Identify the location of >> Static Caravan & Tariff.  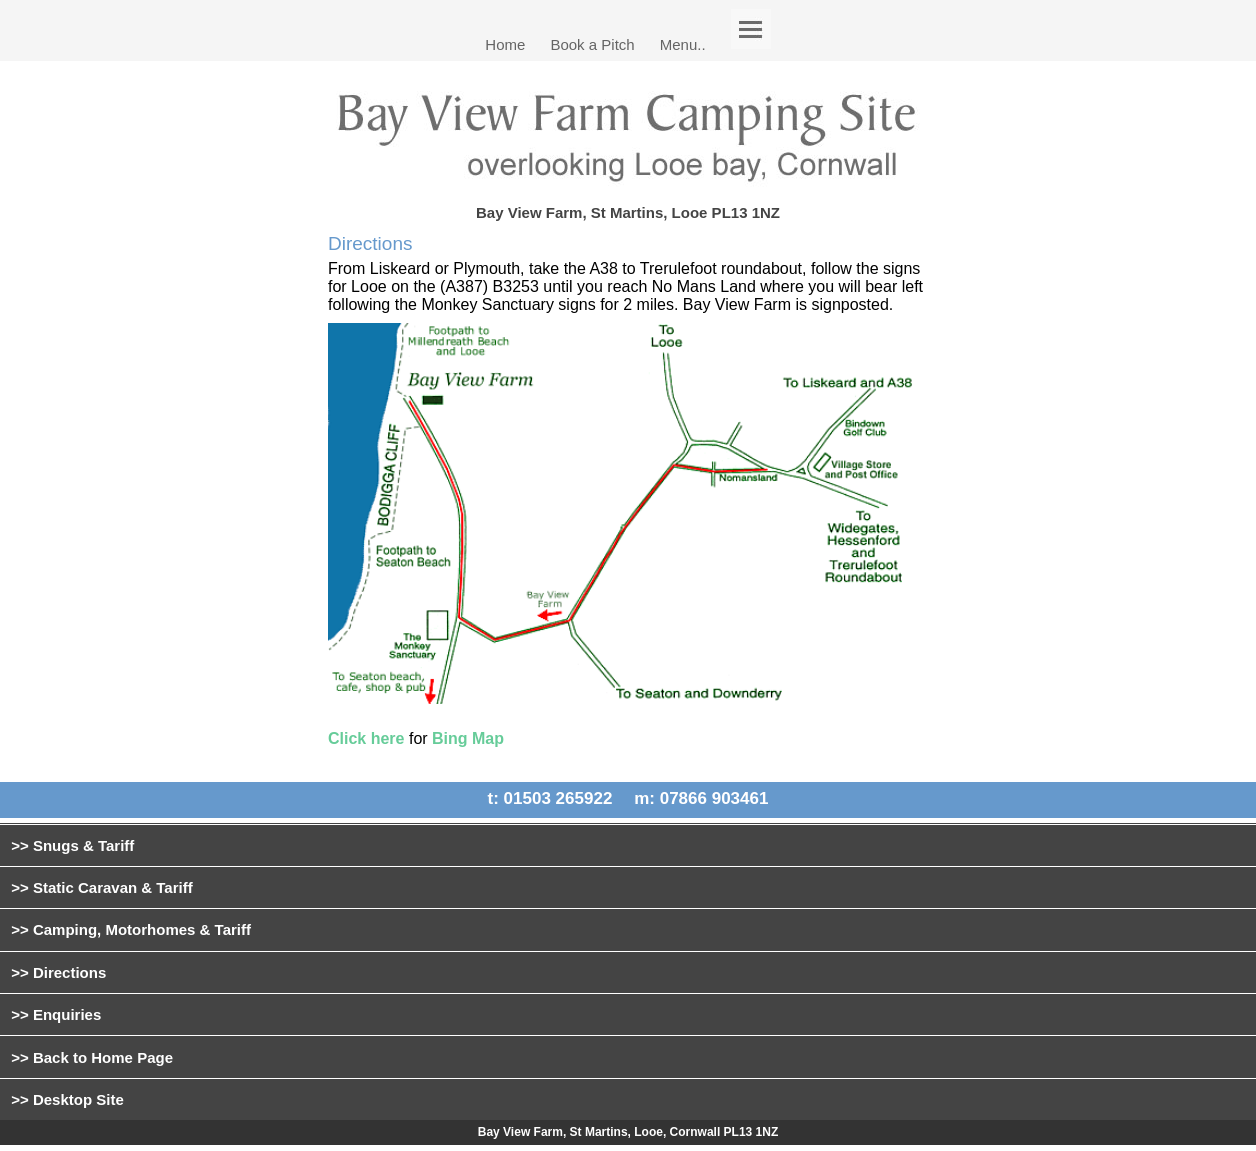
(101, 887).